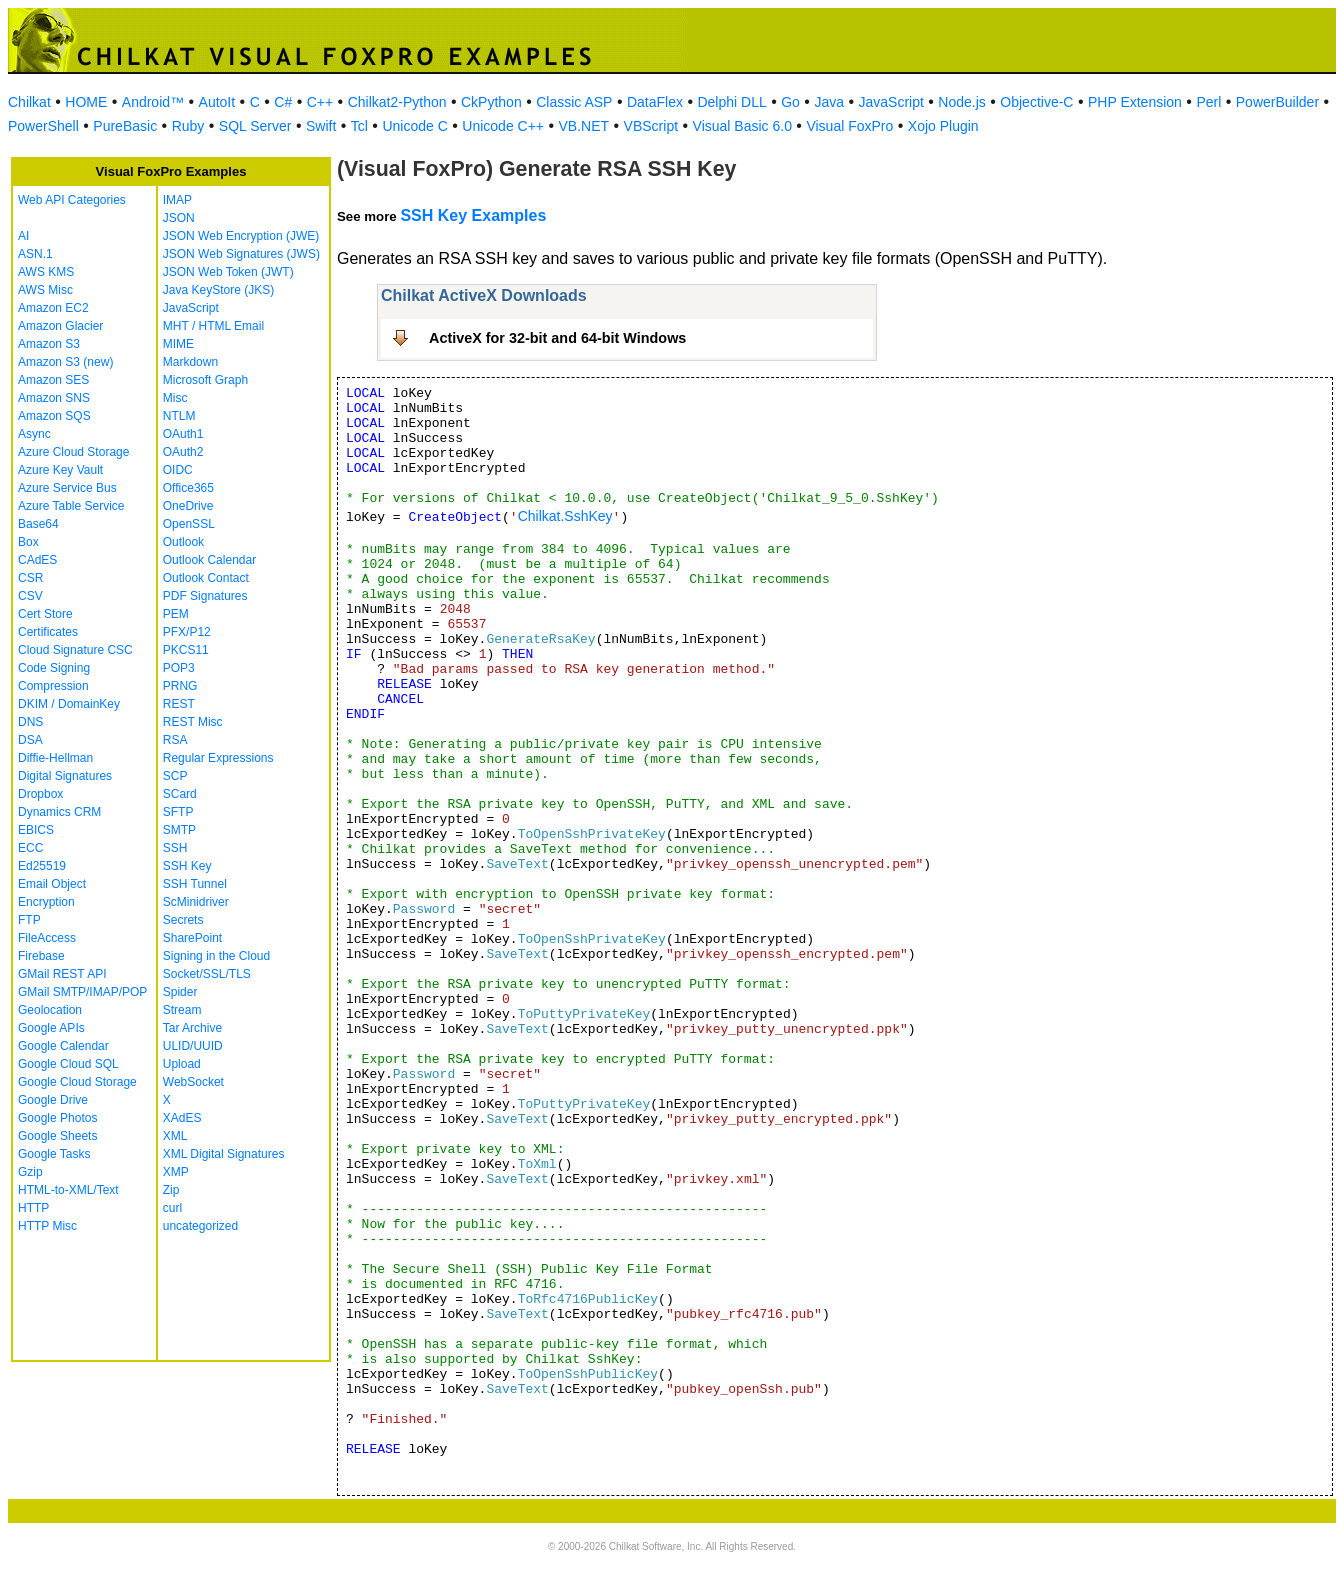  I want to click on Web API Categories, so click(72, 200).